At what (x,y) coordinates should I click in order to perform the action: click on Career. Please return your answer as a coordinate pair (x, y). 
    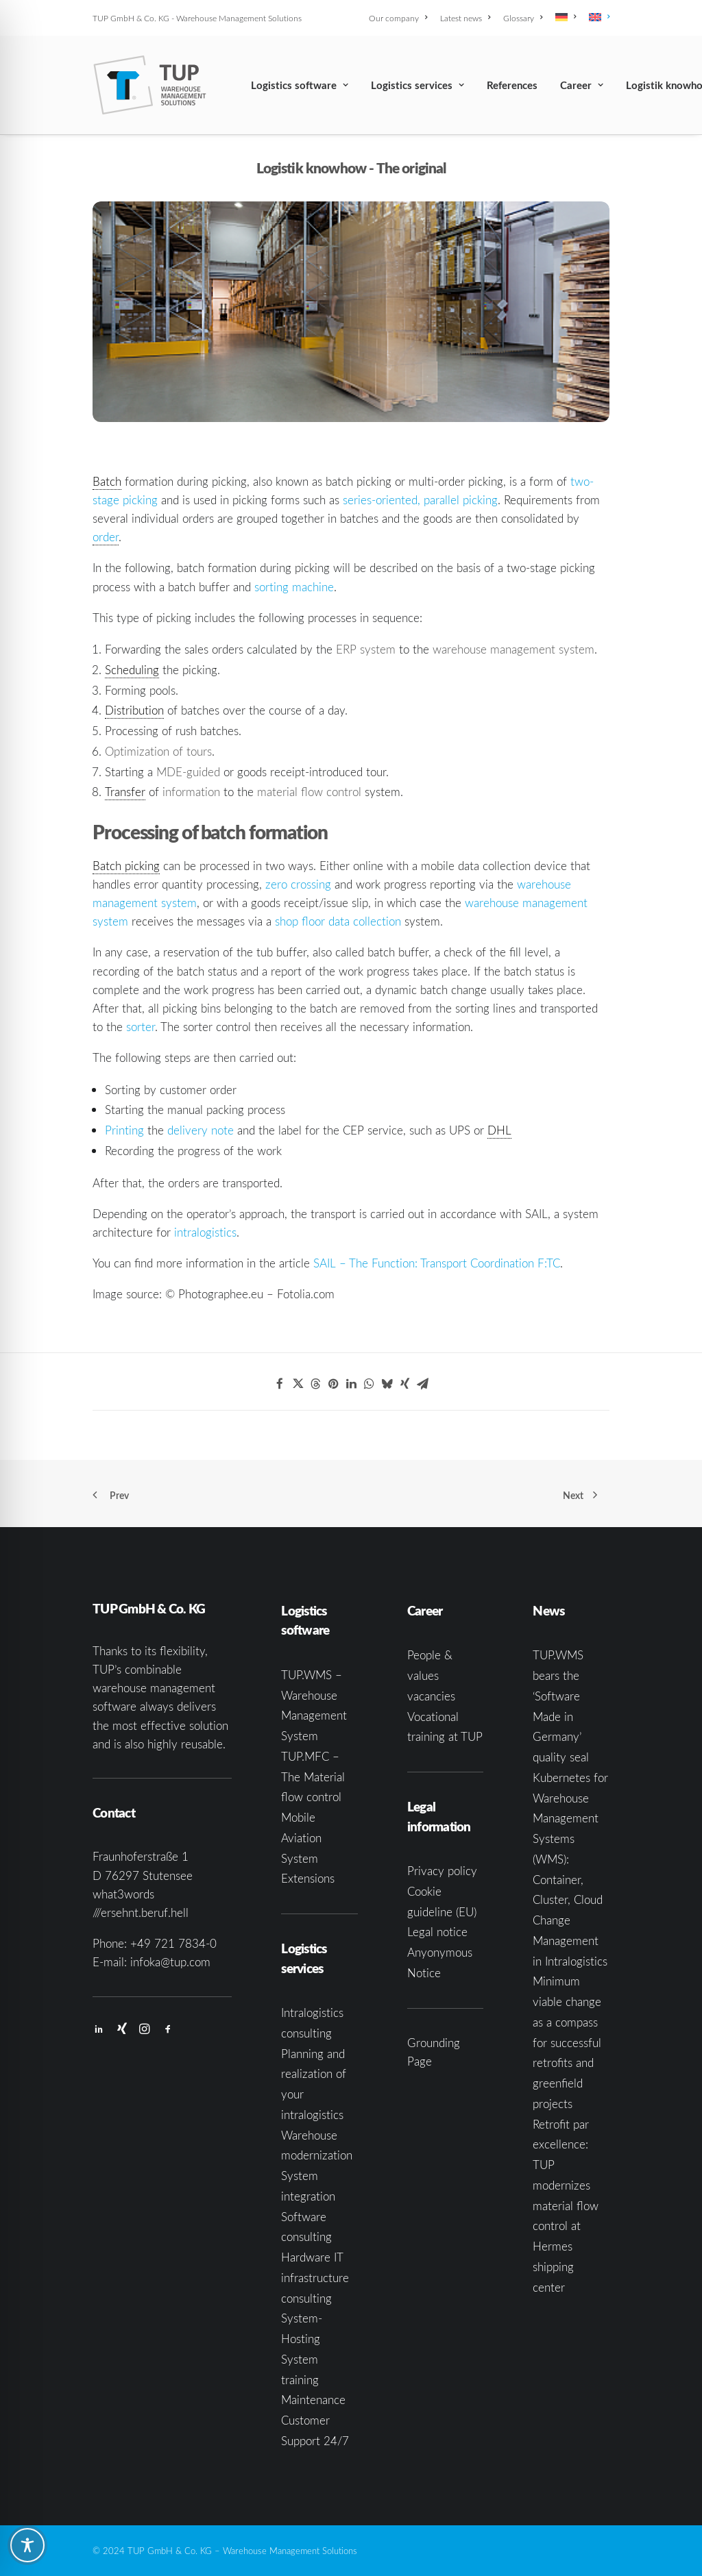
    Looking at the image, I should click on (581, 85).